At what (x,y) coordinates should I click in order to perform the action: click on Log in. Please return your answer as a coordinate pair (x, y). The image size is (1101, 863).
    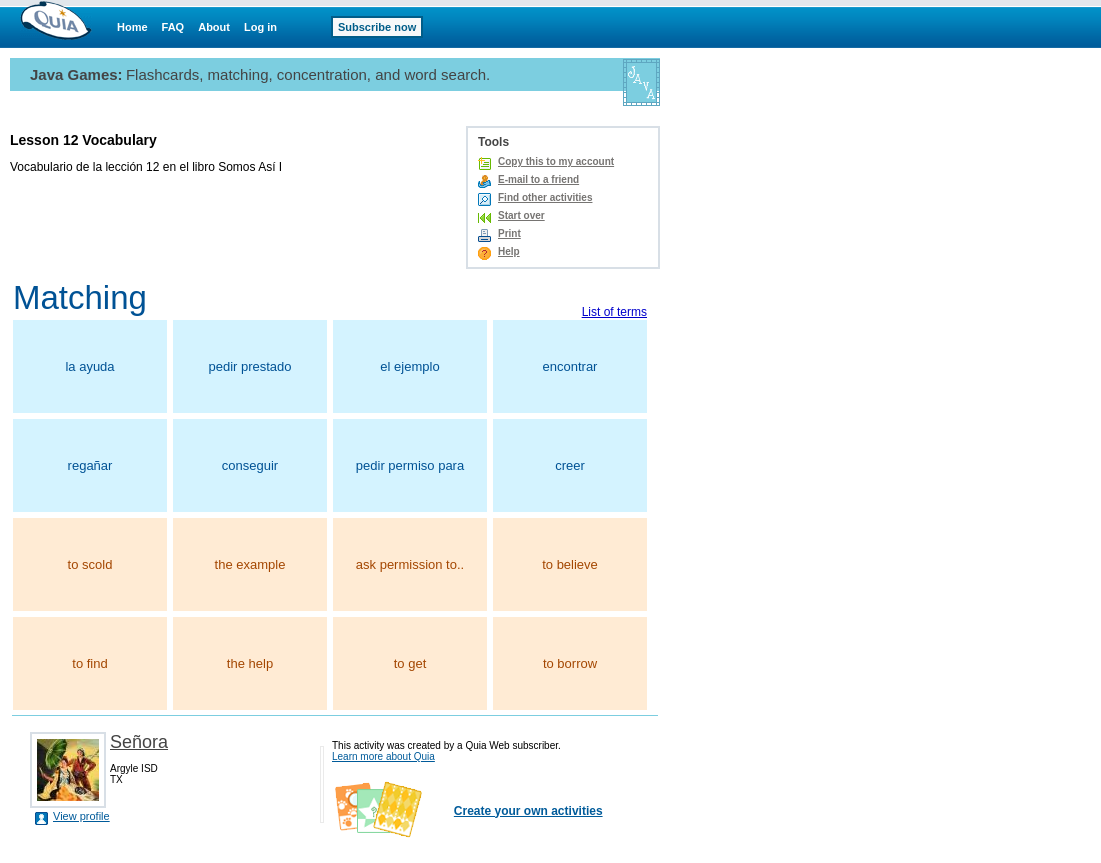
    Looking at the image, I should click on (260, 27).